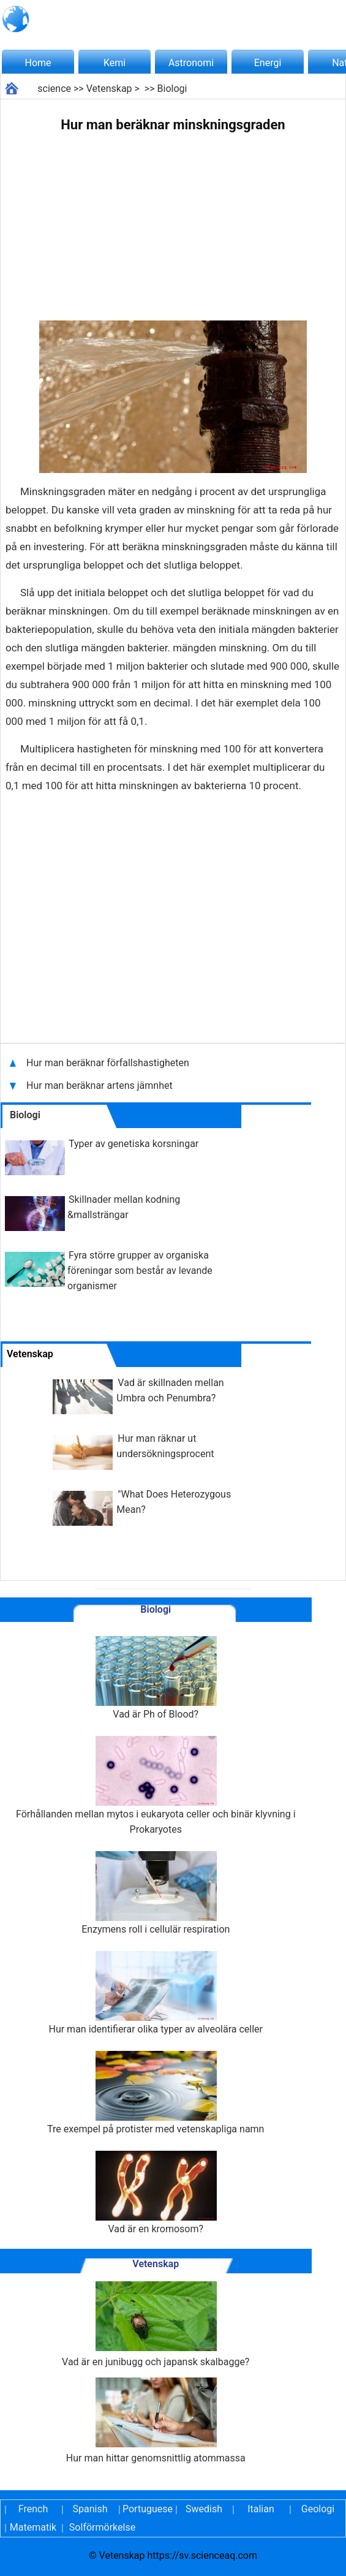  What do you see at coordinates (33, 2527) in the screenshot?
I see `Matematik` at bounding box center [33, 2527].